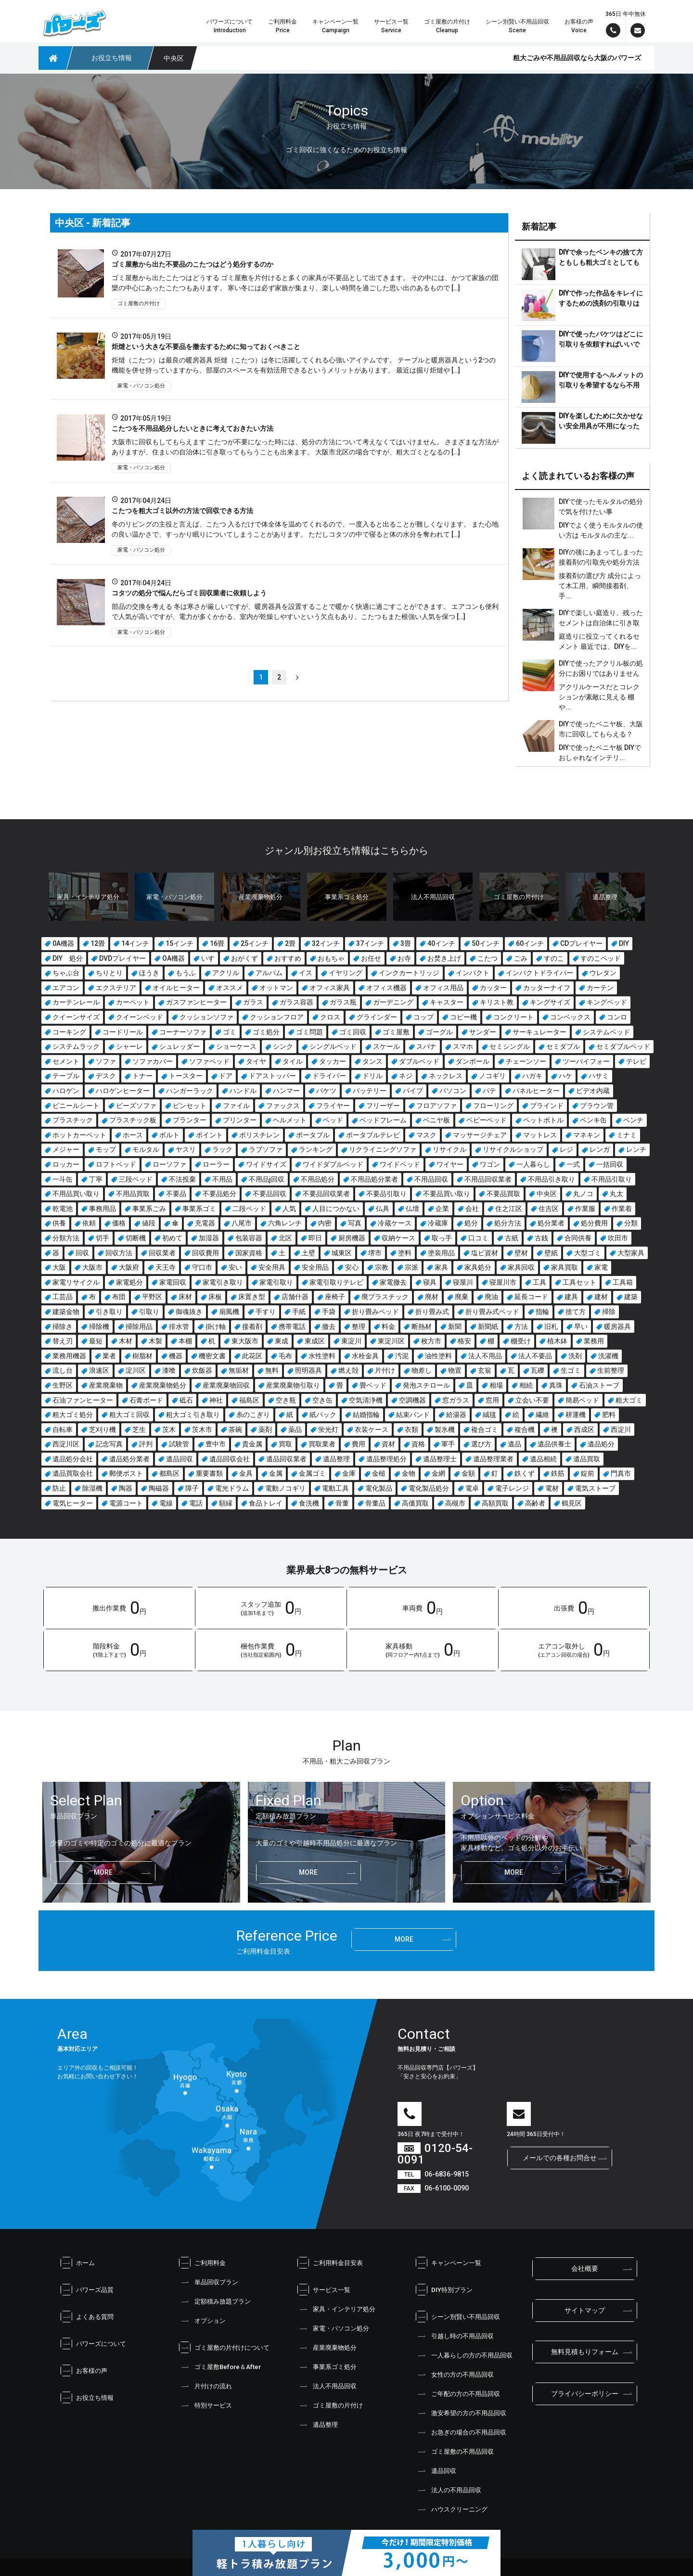 The width and height of the screenshot is (693, 2576). What do you see at coordinates (385, 1297) in the screenshot?
I see `廃プラスチック` at bounding box center [385, 1297].